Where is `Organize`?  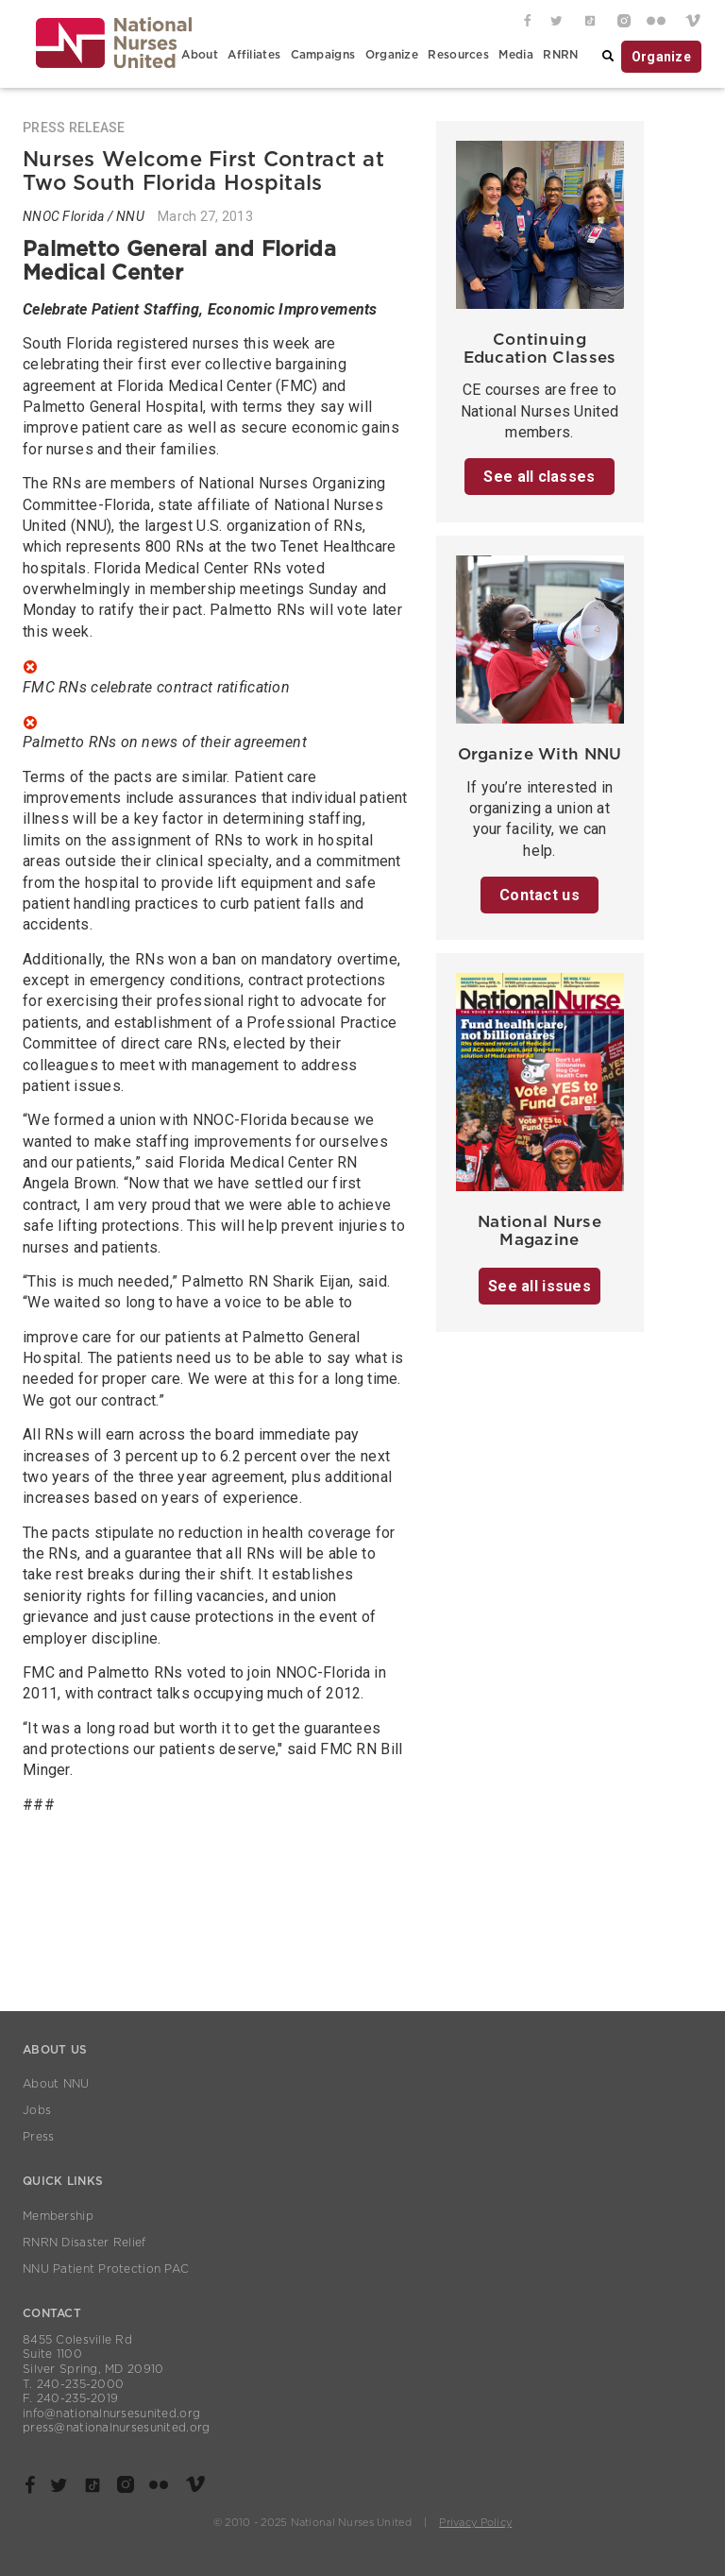 Organize is located at coordinates (391, 54).